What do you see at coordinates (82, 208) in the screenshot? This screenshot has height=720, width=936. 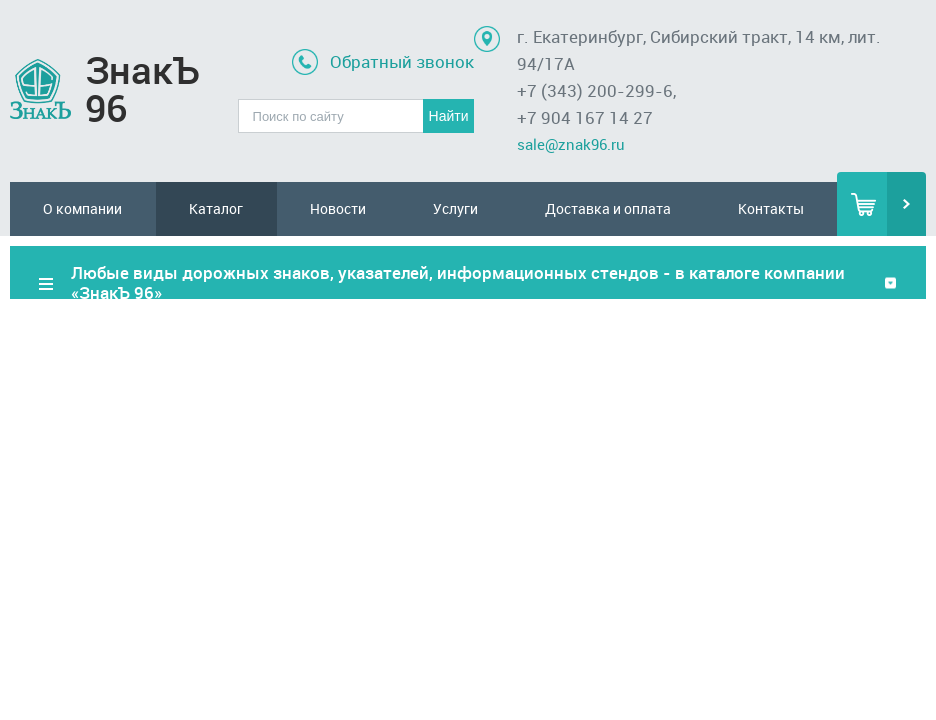 I see `О компании` at bounding box center [82, 208].